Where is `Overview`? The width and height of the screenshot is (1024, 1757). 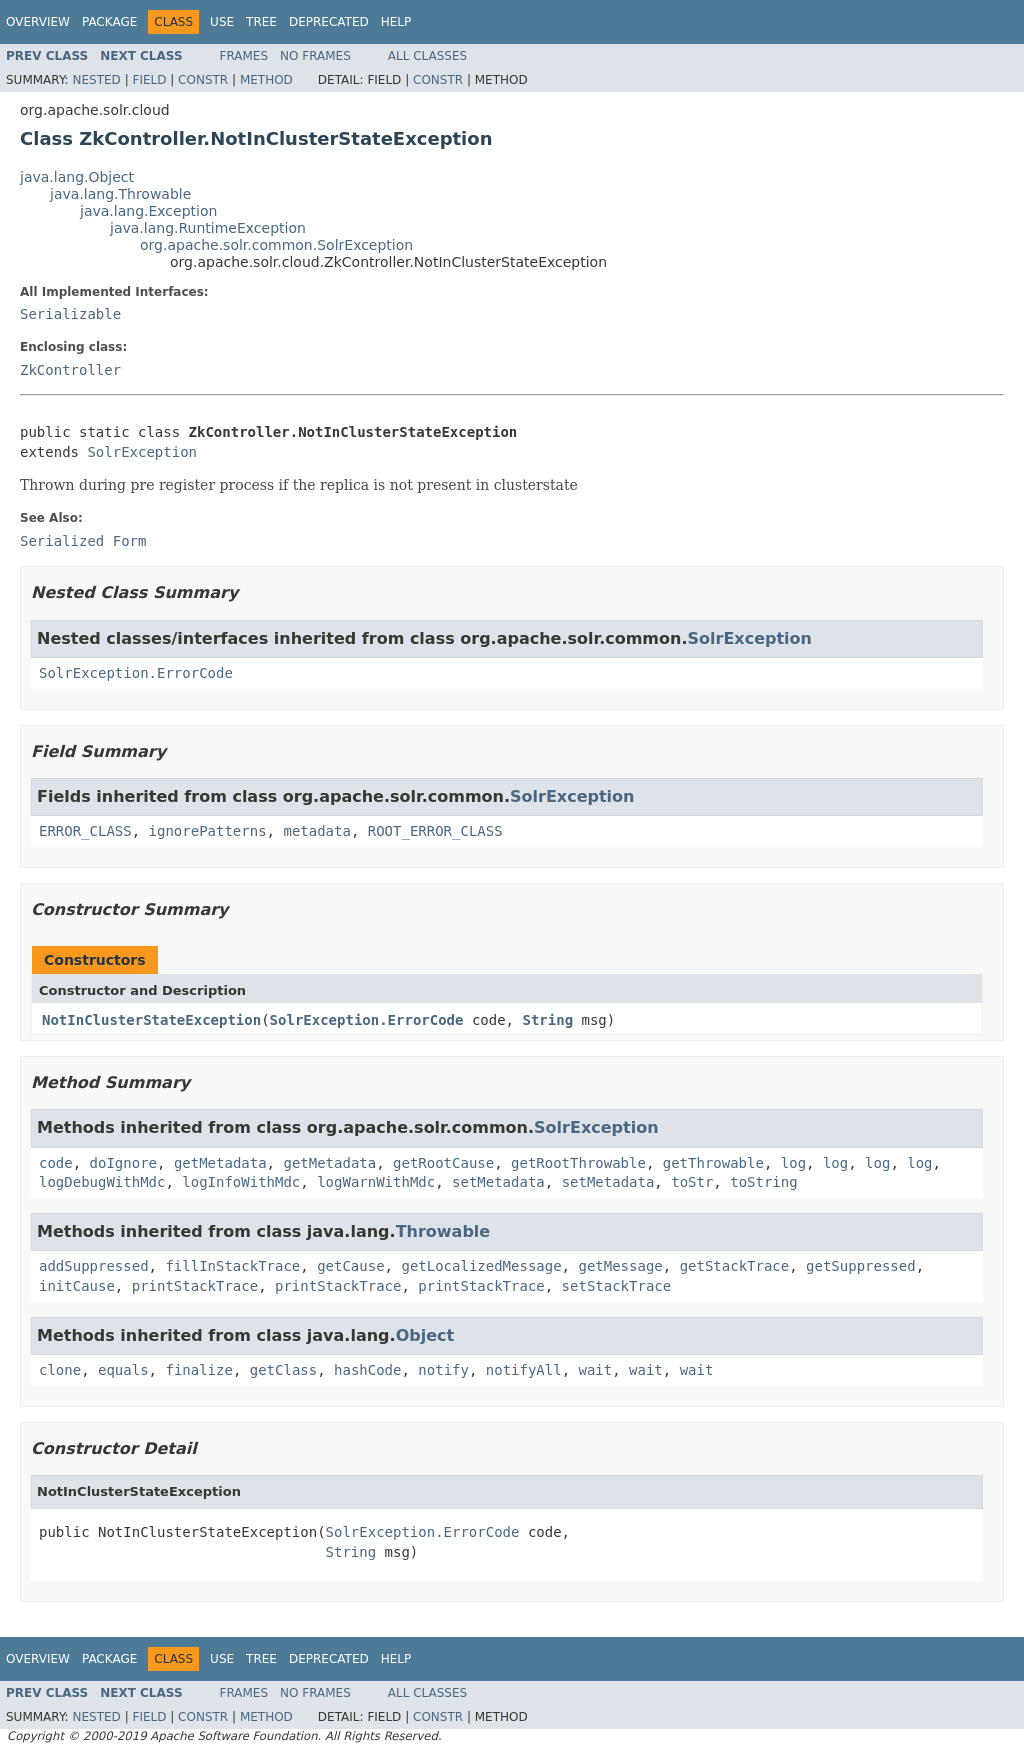 Overview is located at coordinates (38, 22).